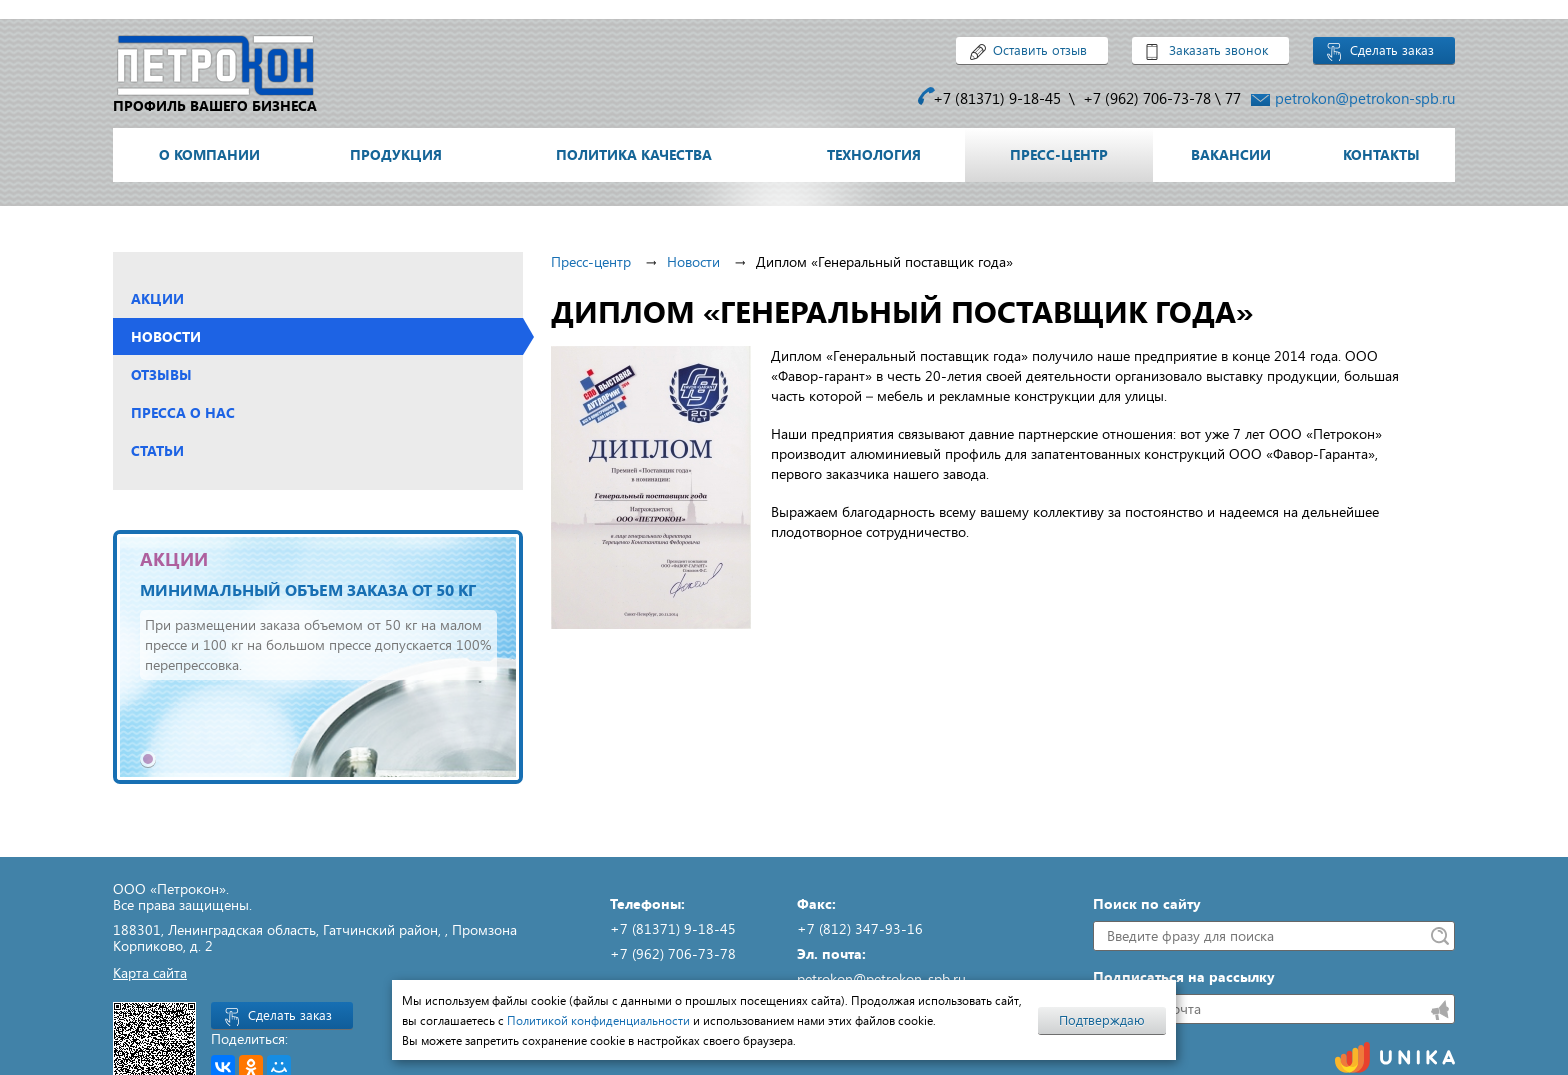 The height and width of the screenshot is (1075, 1568). What do you see at coordinates (997, 98) in the screenshot?
I see `+7 (81371) 9-18-45` at bounding box center [997, 98].